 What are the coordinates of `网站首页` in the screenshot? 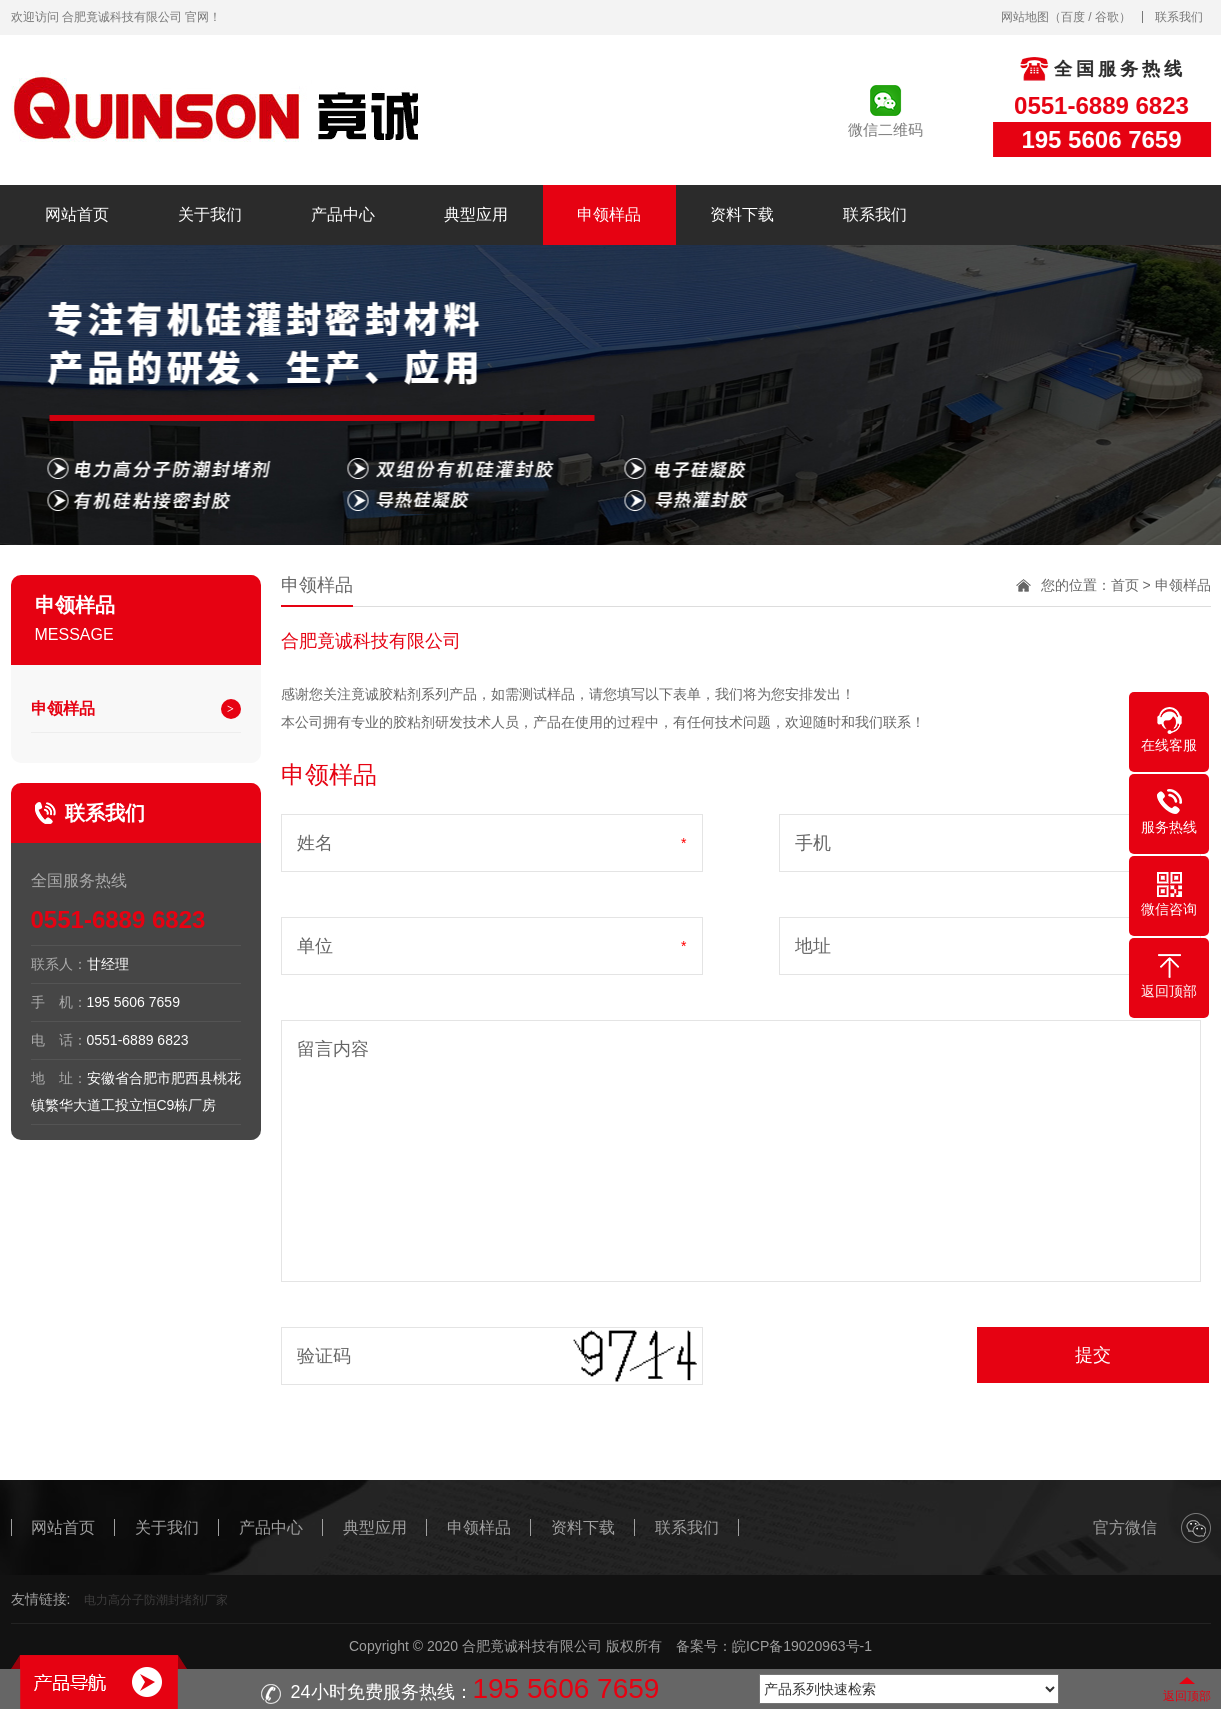 It's located at (77, 214).